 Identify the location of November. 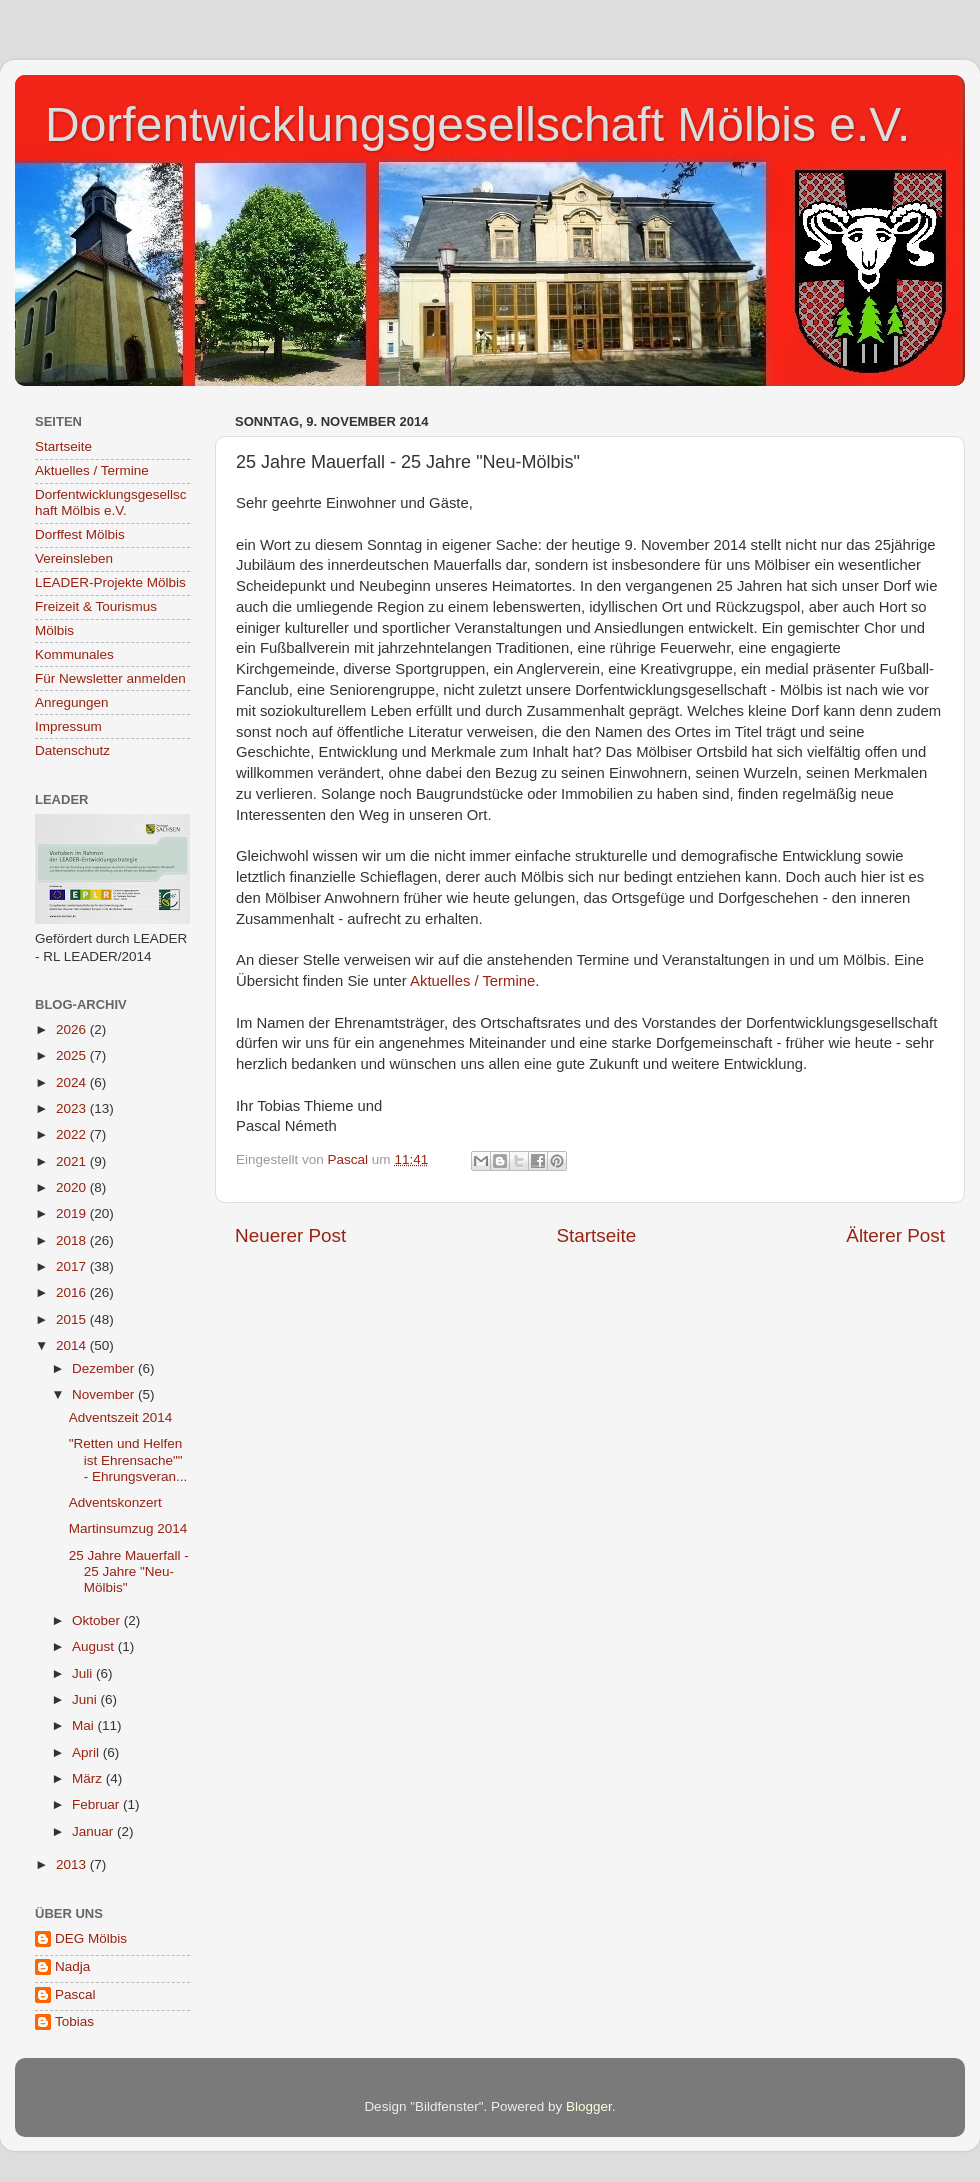
(105, 1394).